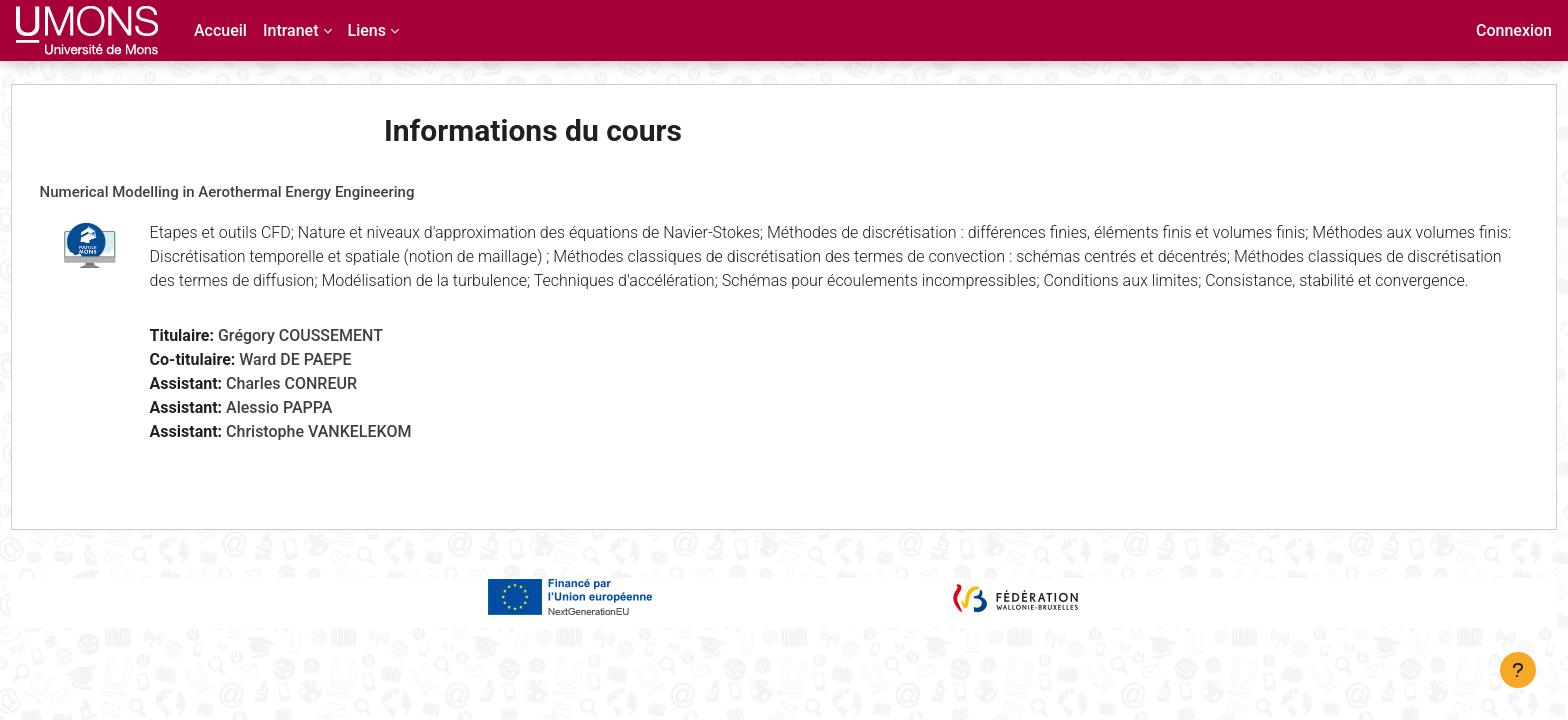 This screenshot has height=720, width=1568. What do you see at coordinates (1518, 670) in the screenshot?
I see `[Afficher le pied de page]` at bounding box center [1518, 670].